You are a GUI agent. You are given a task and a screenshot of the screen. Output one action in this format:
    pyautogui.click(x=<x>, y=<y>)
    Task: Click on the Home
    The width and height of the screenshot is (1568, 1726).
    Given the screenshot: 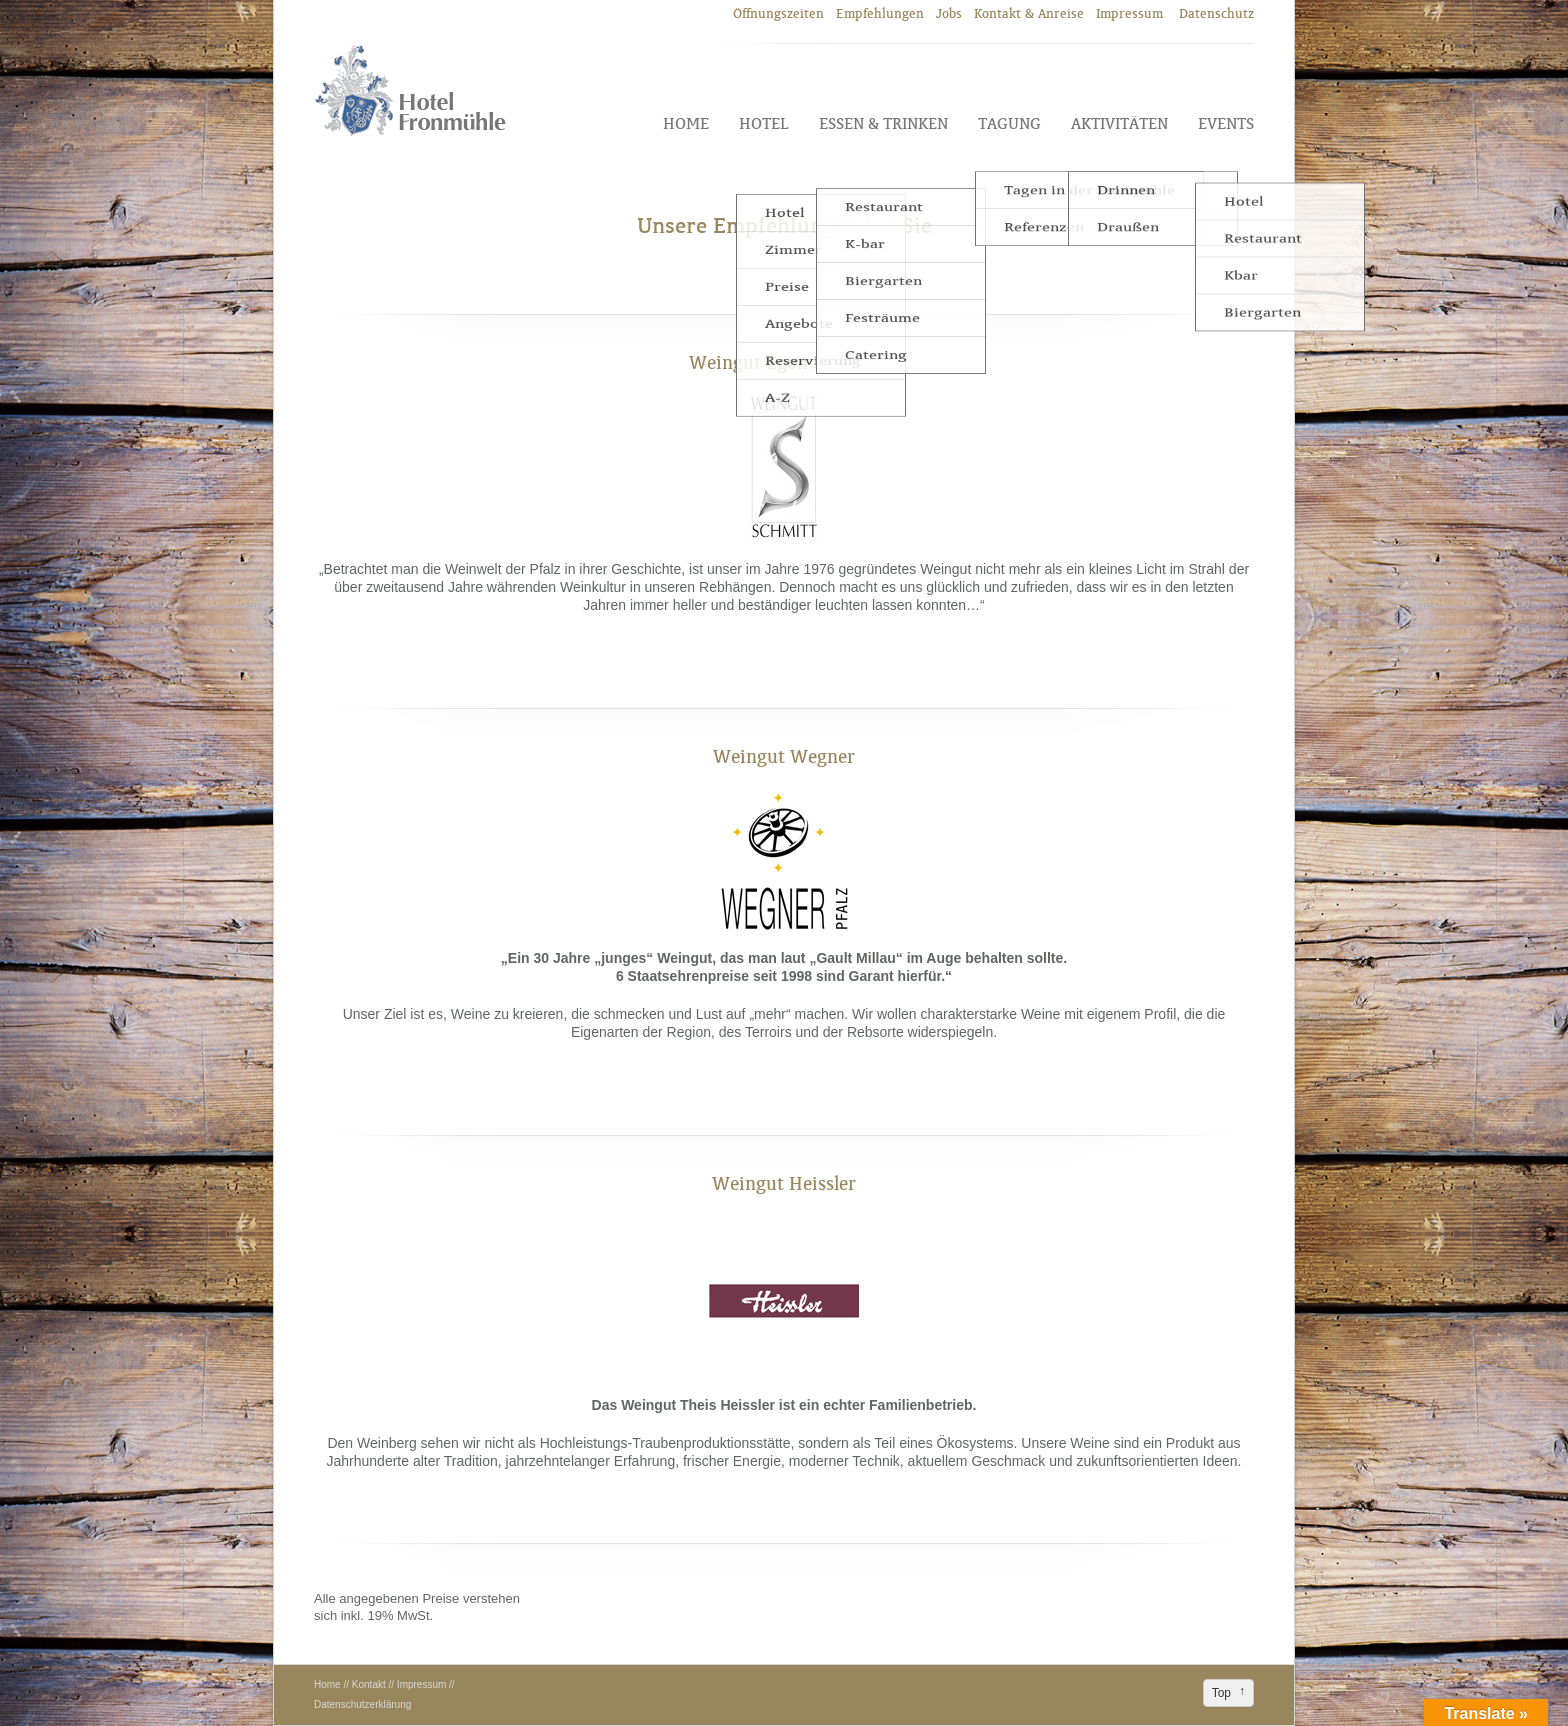 What is the action you would take?
    pyautogui.click(x=686, y=123)
    